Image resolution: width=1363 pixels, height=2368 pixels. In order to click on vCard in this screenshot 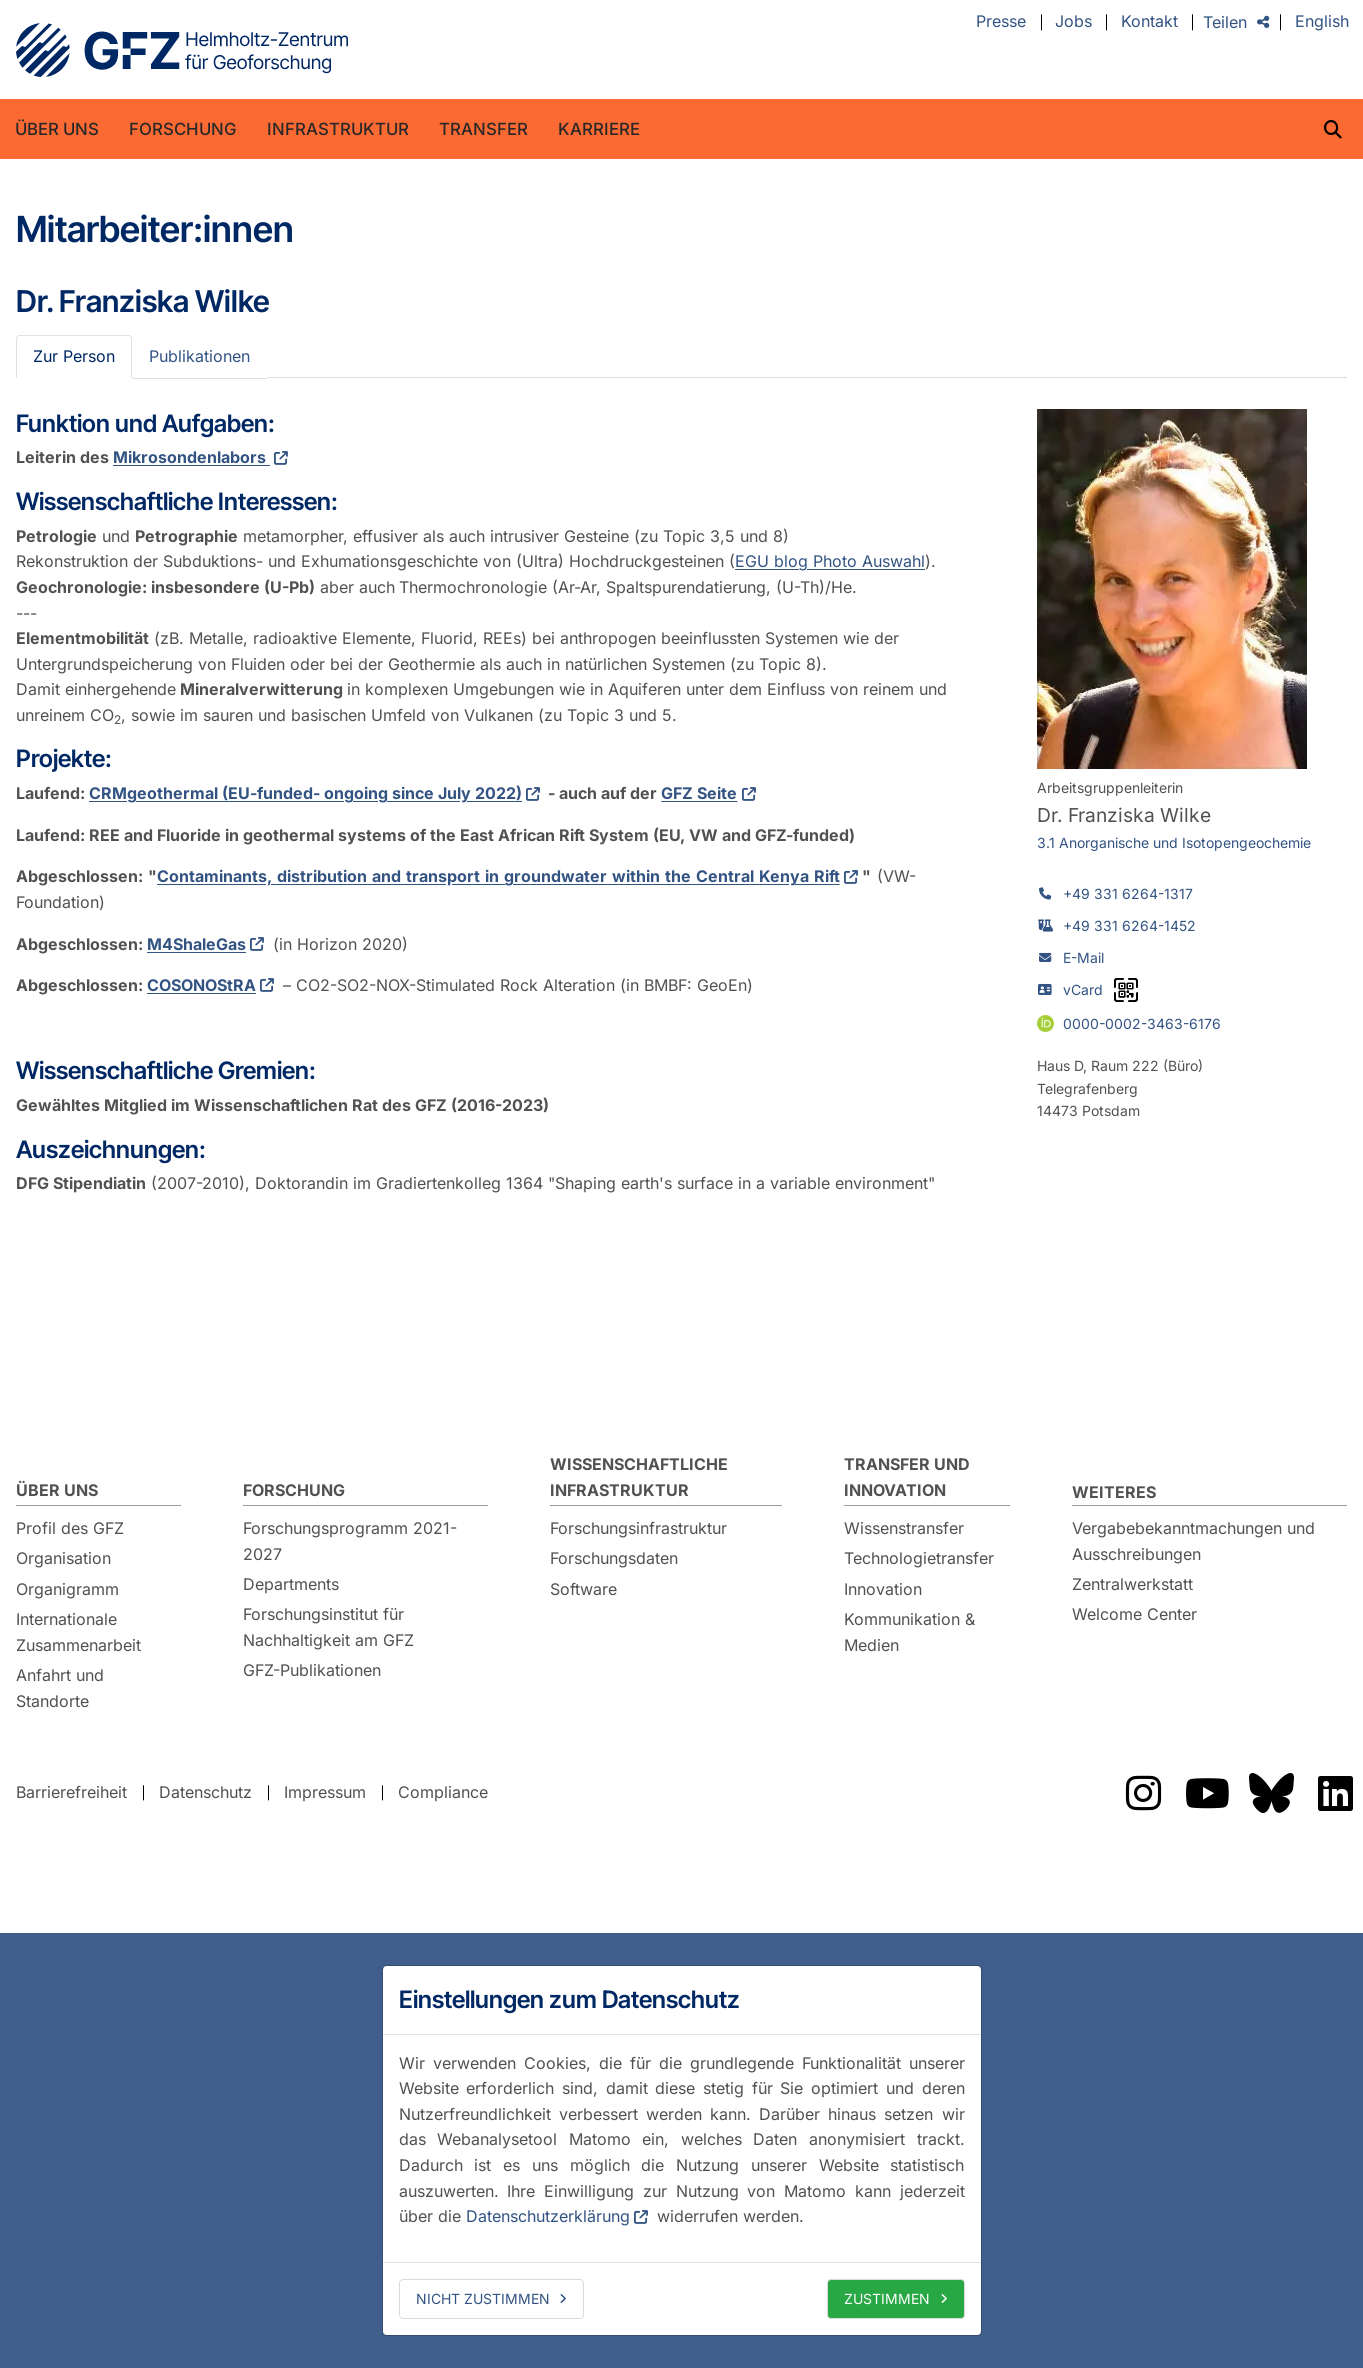, I will do `click(1083, 989)`.